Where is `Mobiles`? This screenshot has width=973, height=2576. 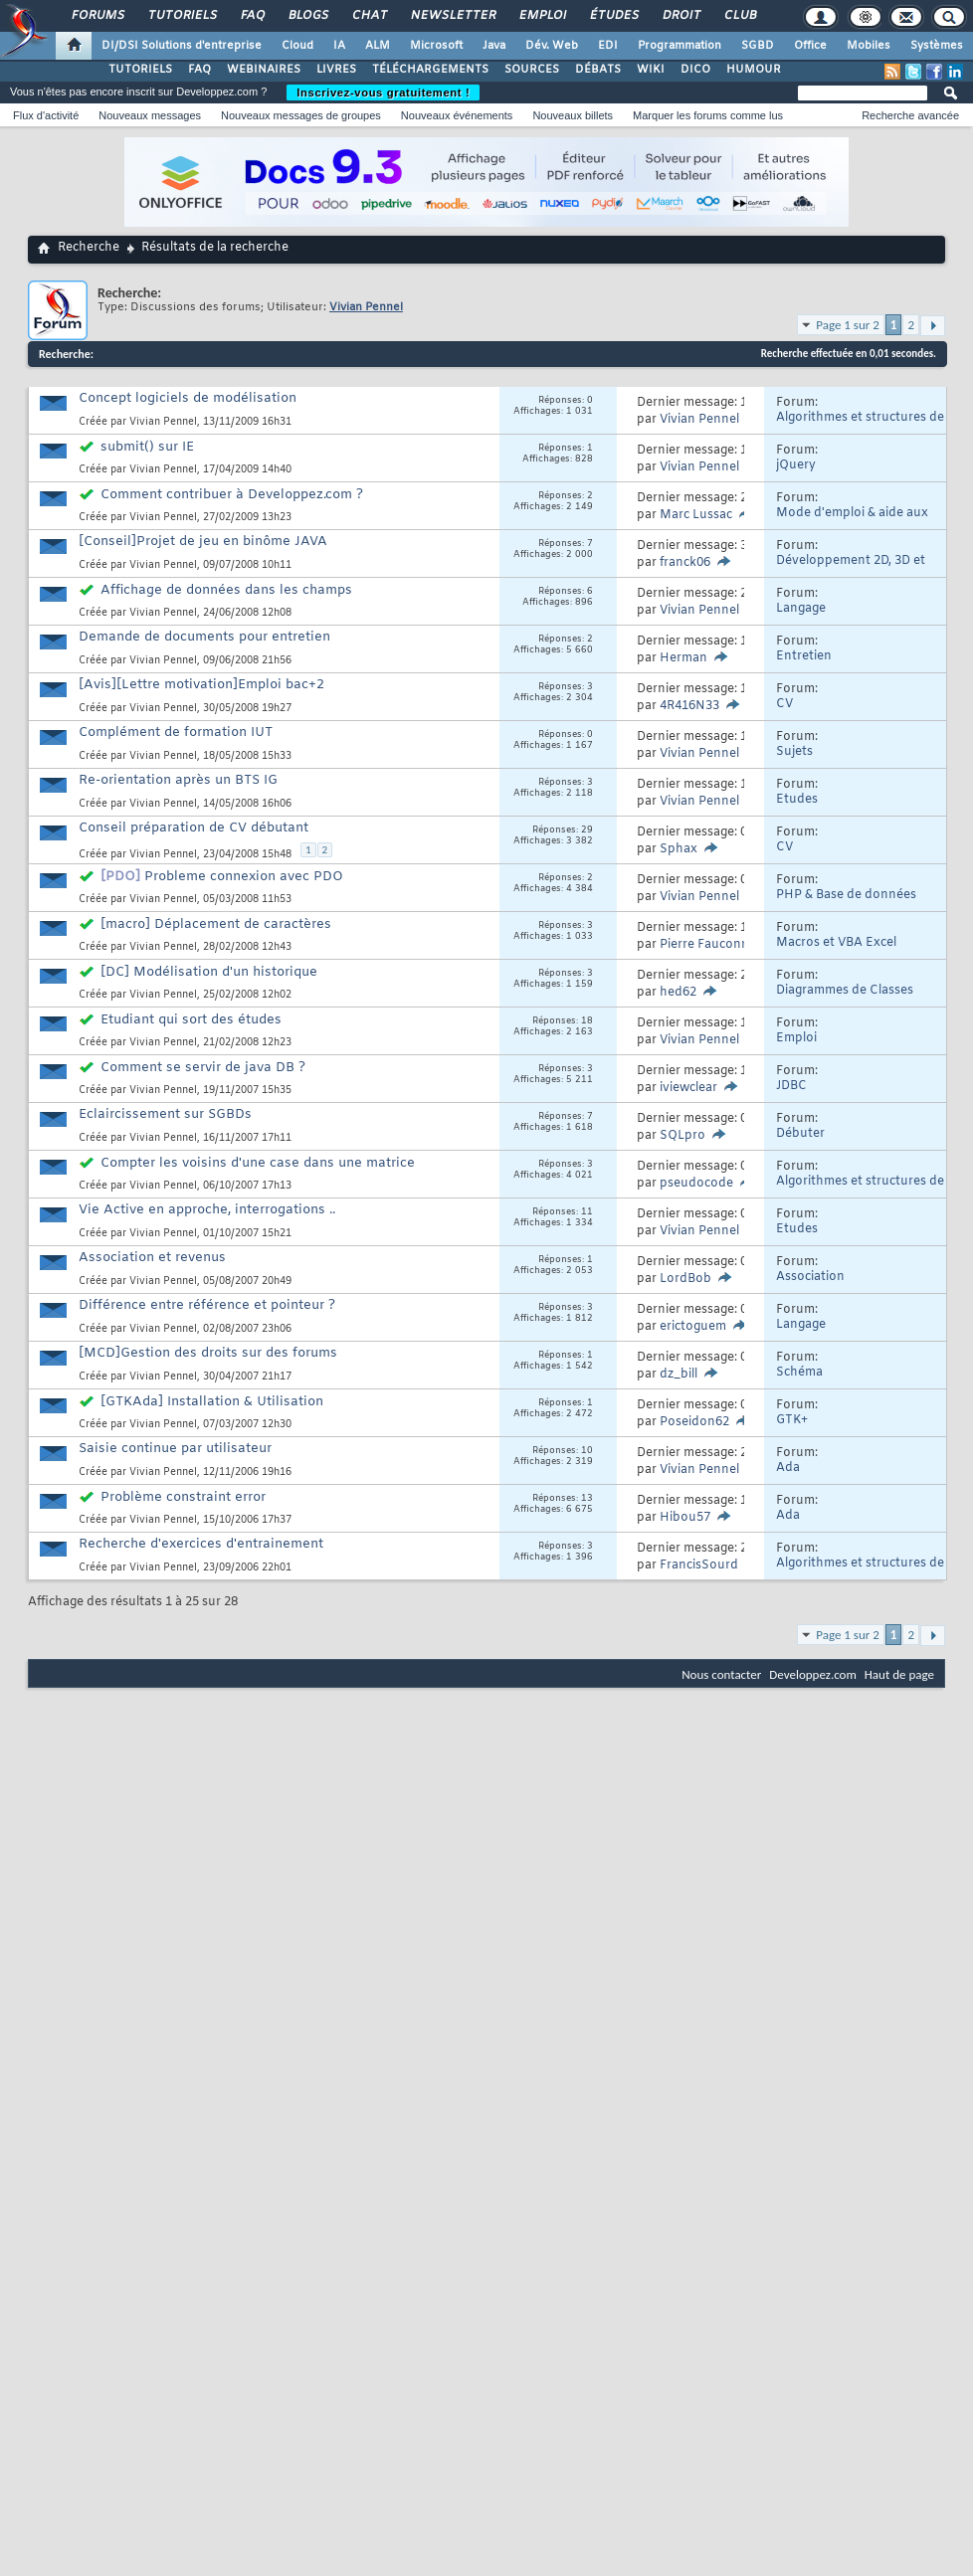 Mobiles is located at coordinates (868, 46).